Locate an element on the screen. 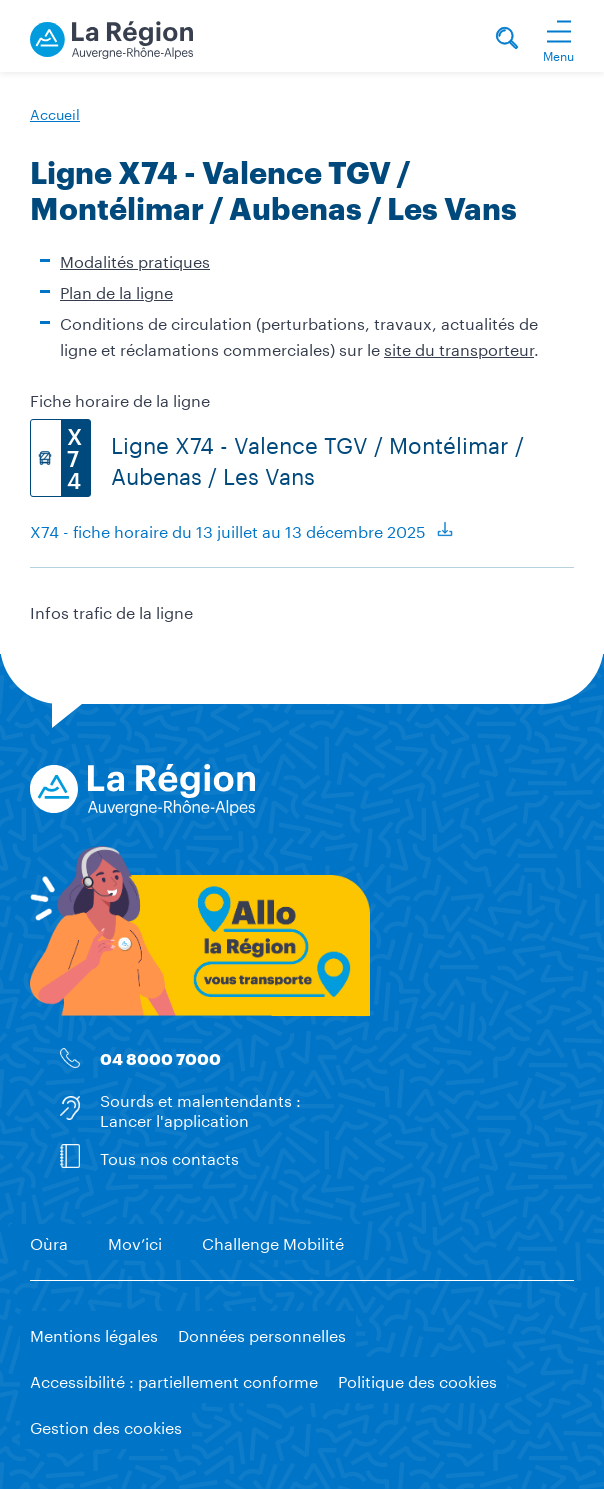  Politique des cookies is located at coordinates (417, 1379).